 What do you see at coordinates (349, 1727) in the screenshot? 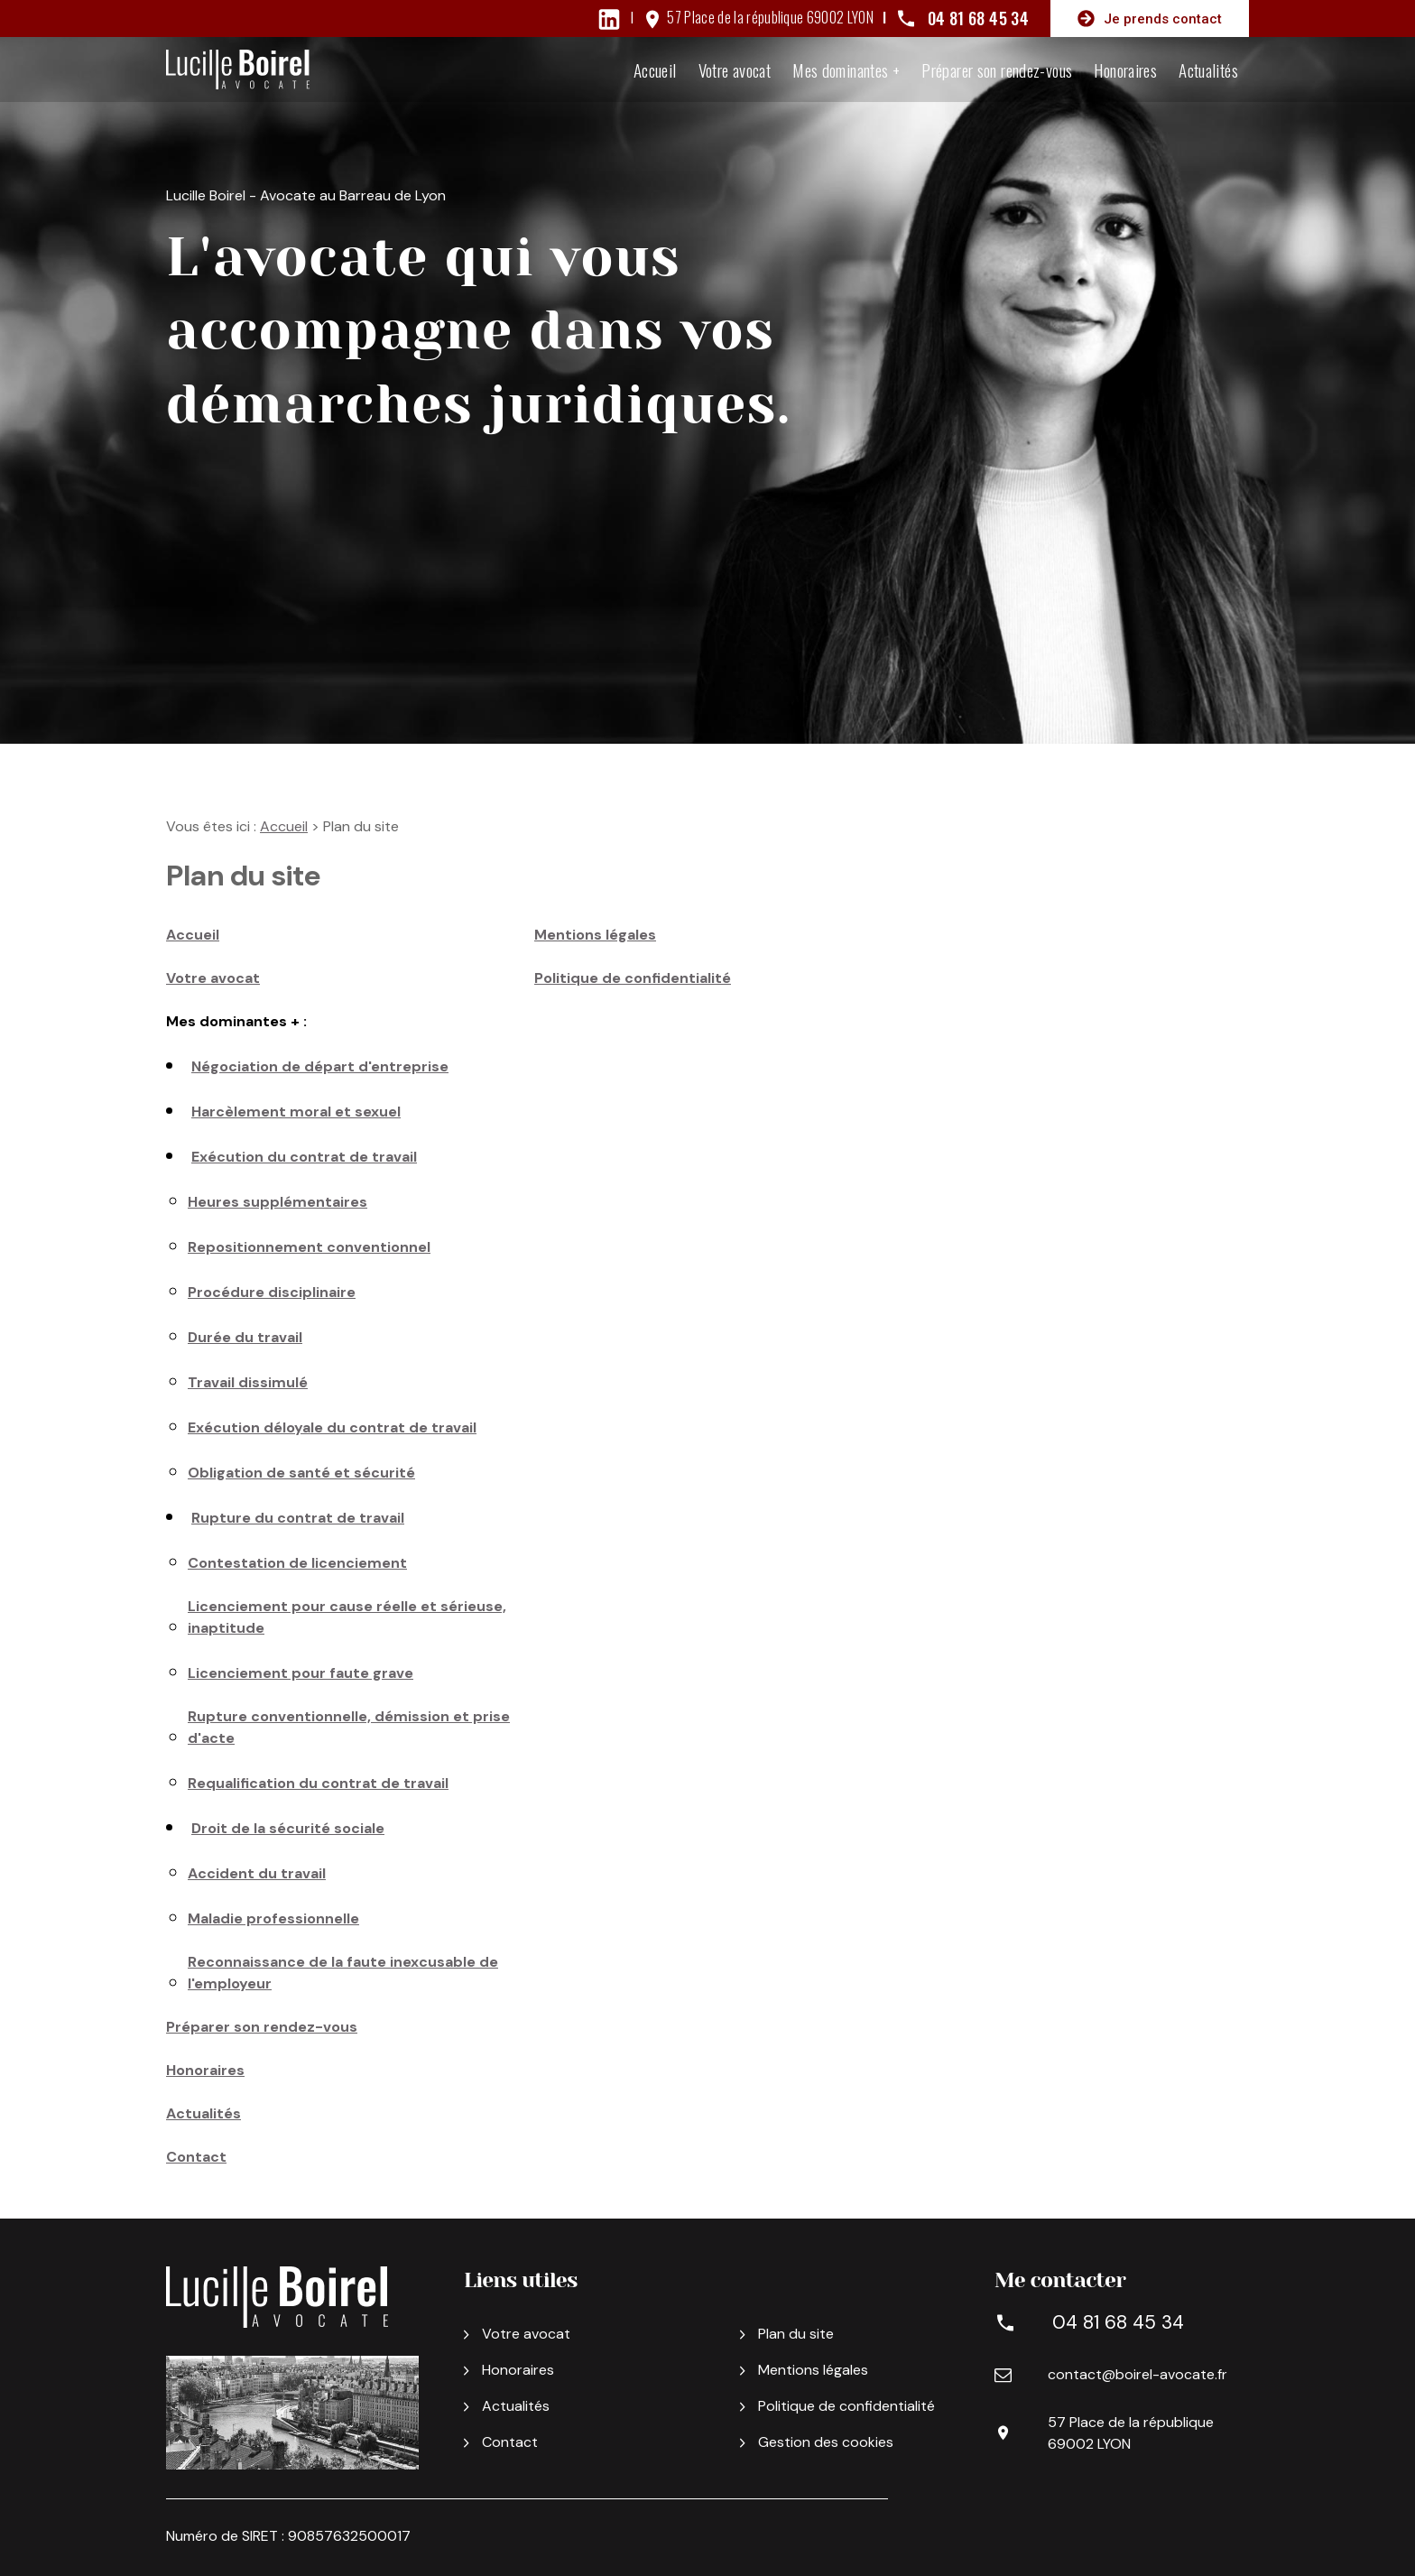
I see `Rupture conventionnelle, démission et prise d'acte` at bounding box center [349, 1727].